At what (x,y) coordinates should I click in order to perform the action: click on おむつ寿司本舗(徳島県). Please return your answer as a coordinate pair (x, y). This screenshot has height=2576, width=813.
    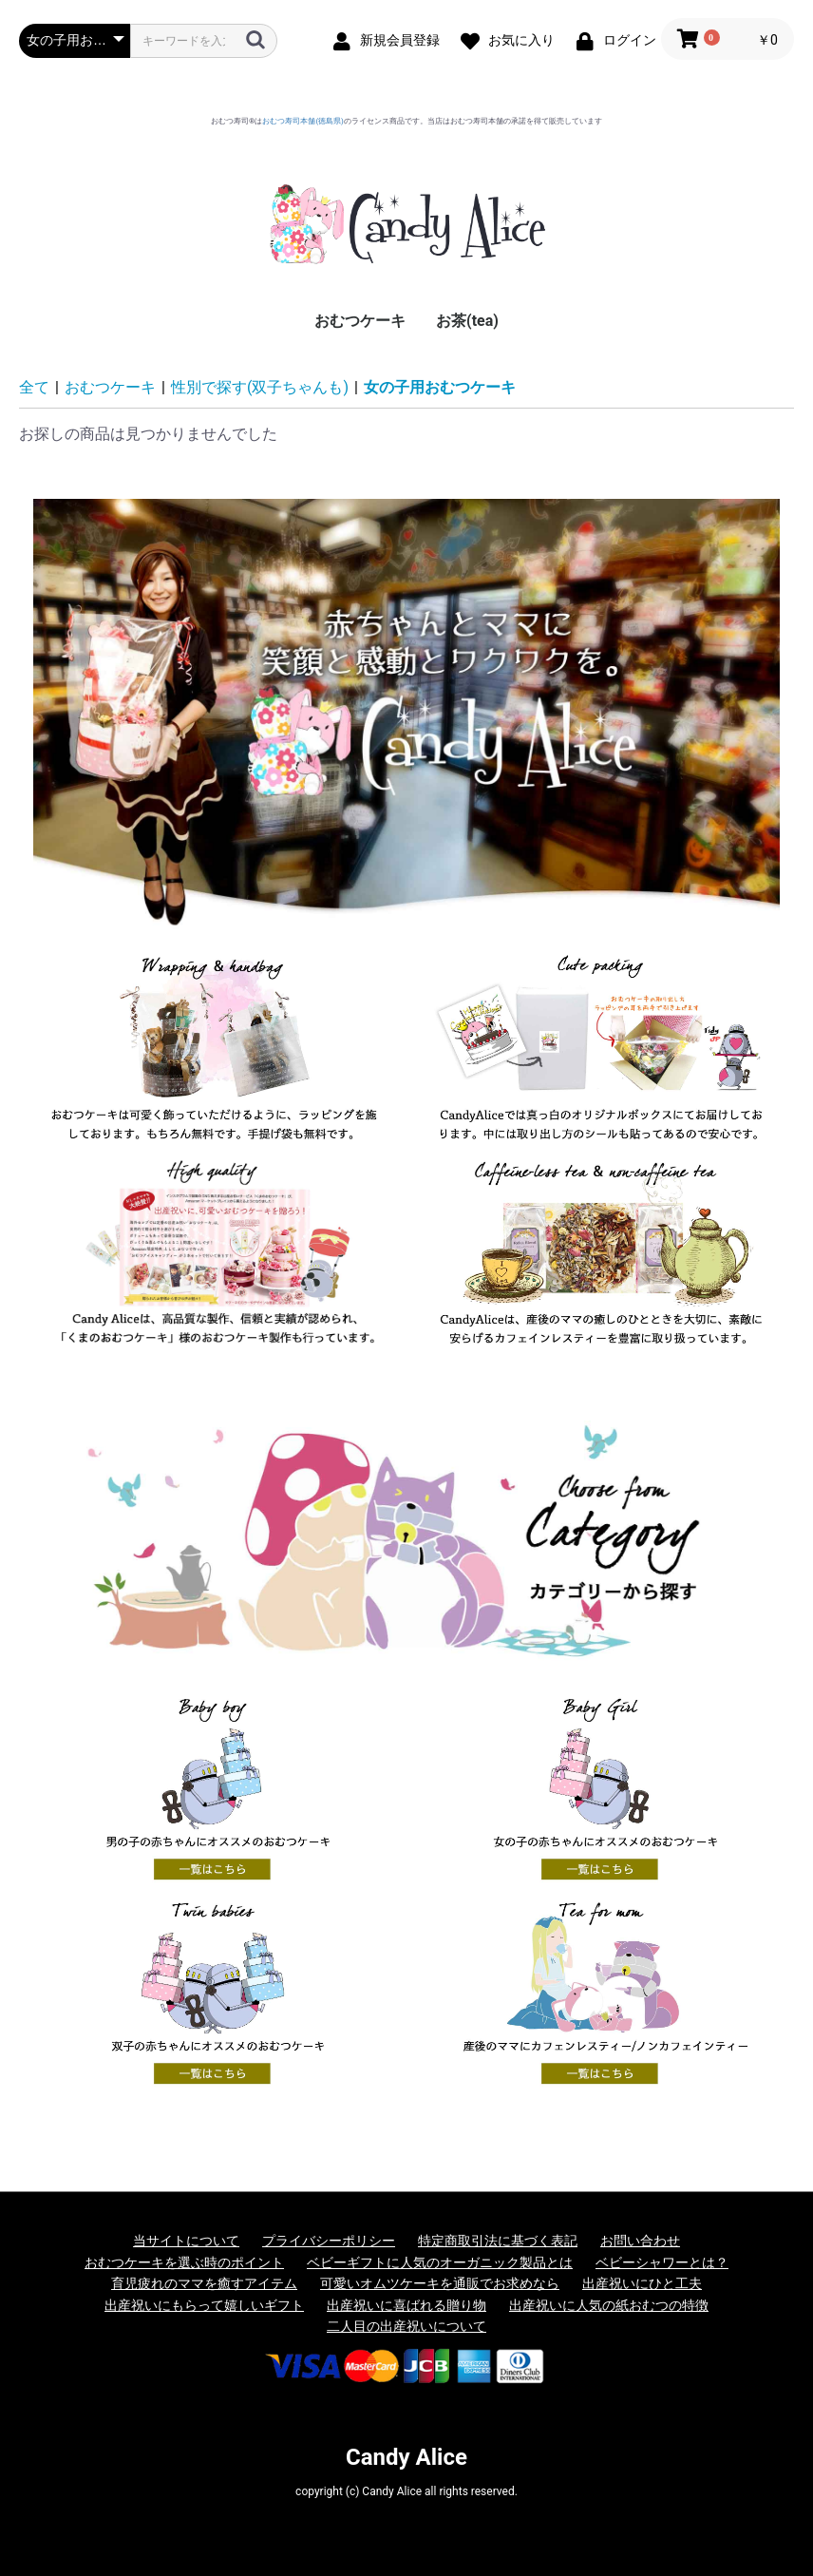
    Looking at the image, I should click on (303, 121).